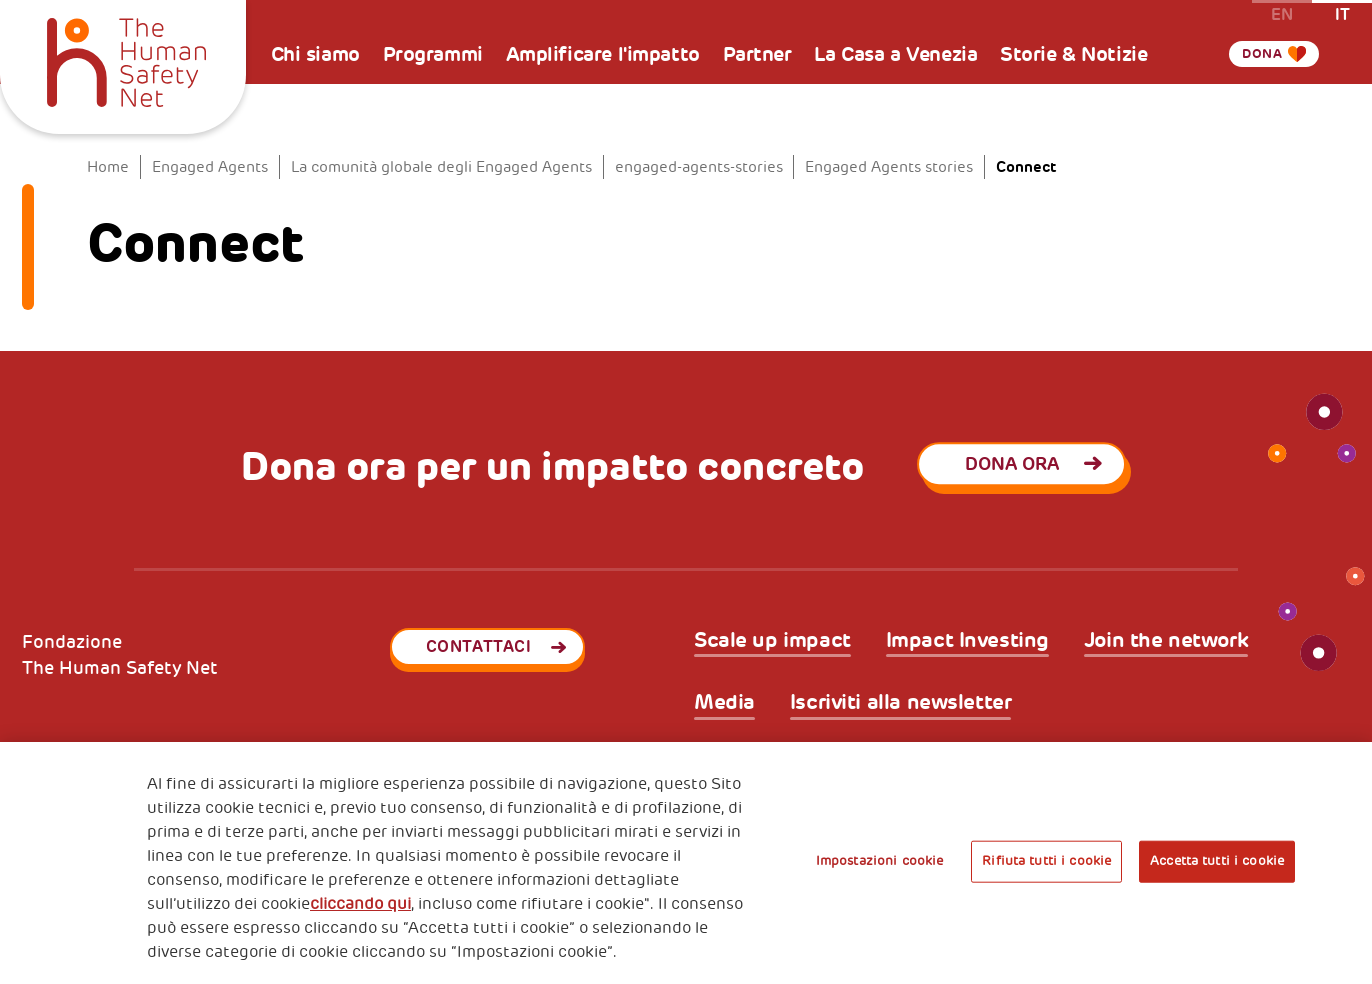  What do you see at coordinates (772, 641) in the screenshot?
I see `Scale up impact` at bounding box center [772, 641].